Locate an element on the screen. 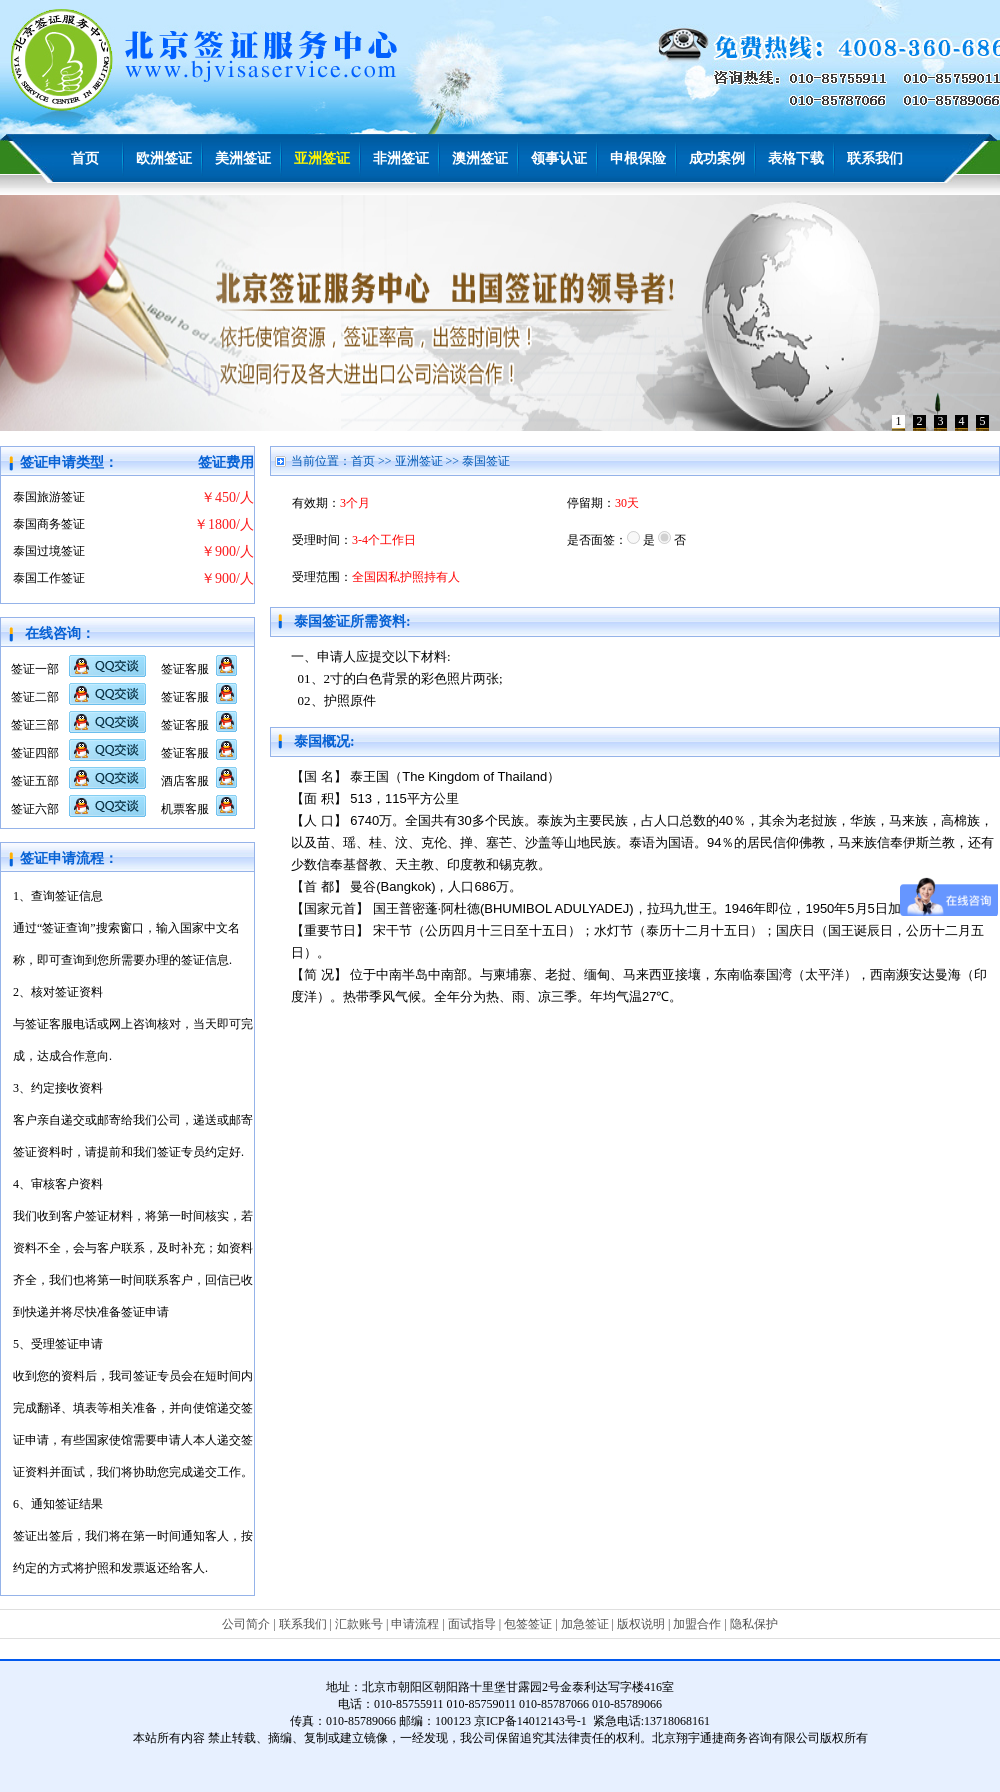  加急签证 is located at coordinates (585, 1624).